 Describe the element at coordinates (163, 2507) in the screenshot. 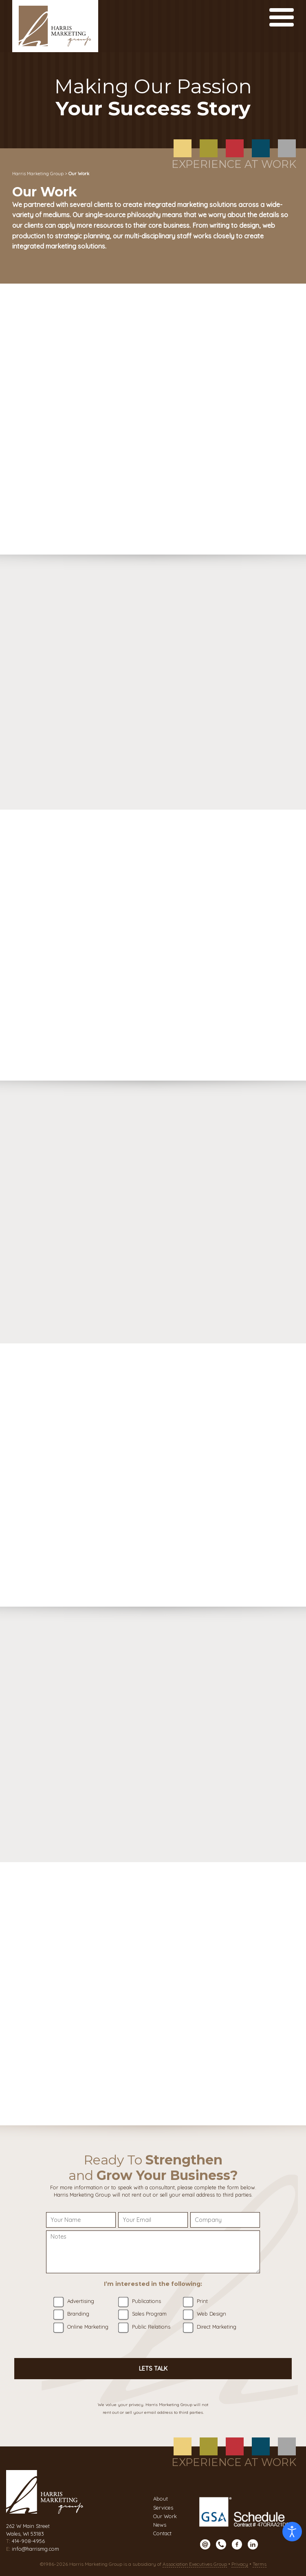

I see `Services` at that location.